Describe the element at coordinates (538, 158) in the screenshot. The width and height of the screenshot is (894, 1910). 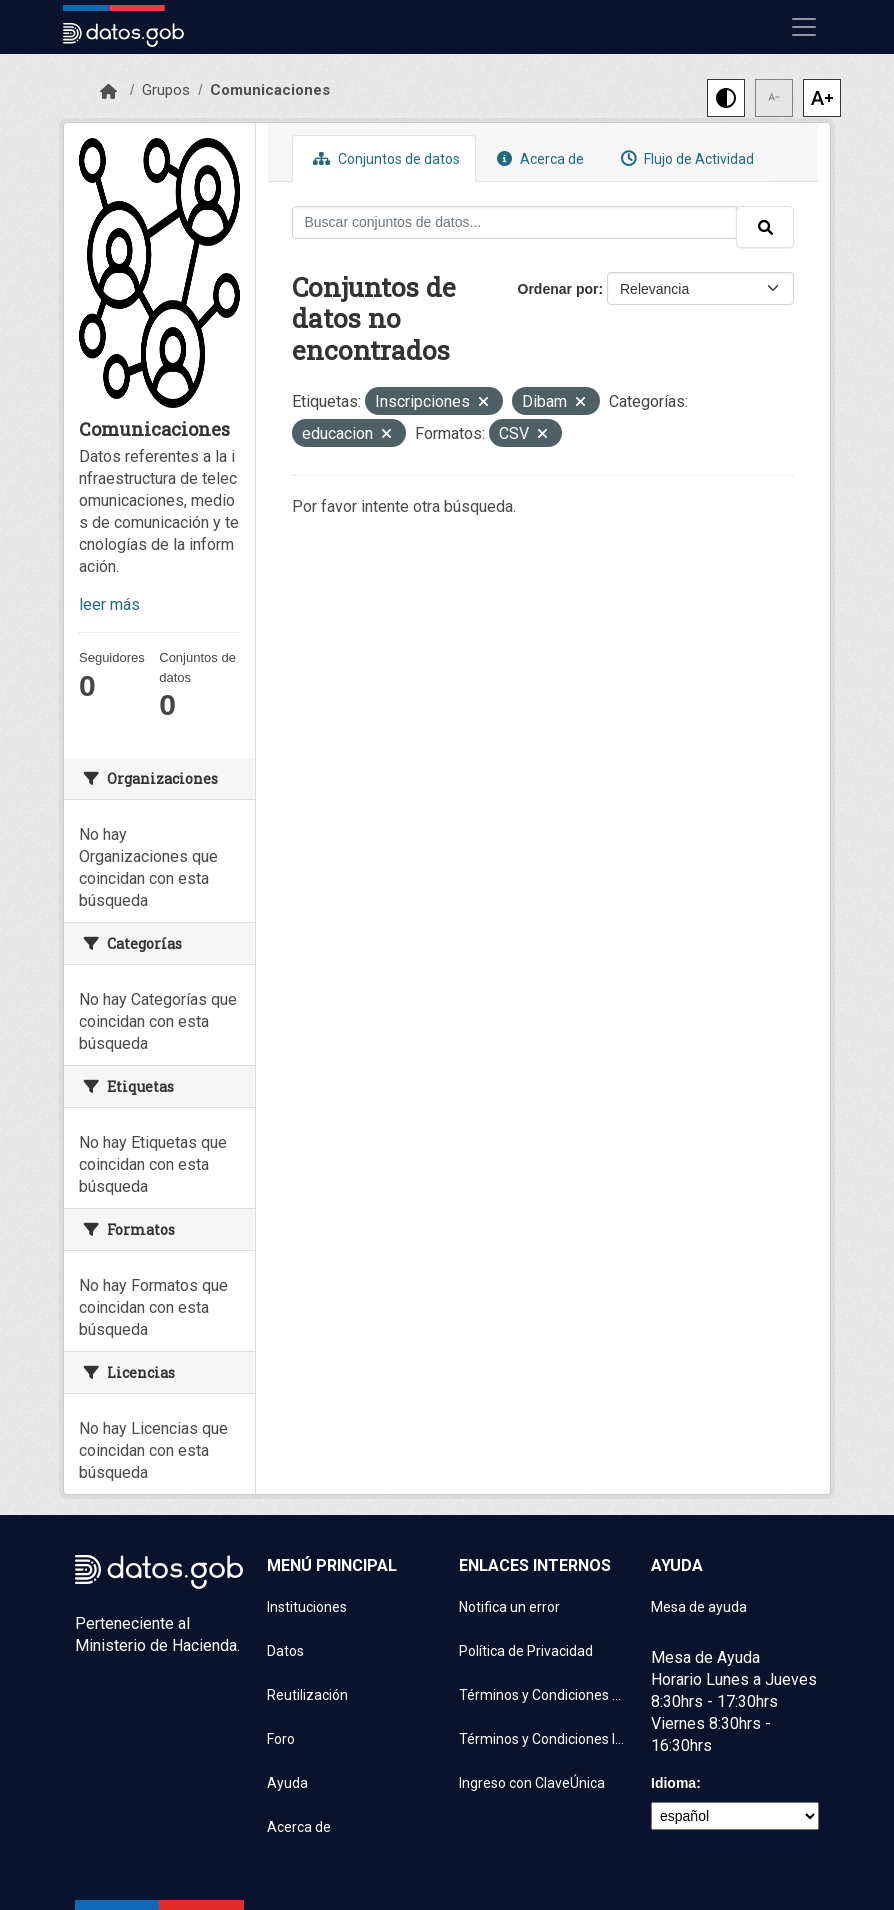
I see `Acerca de` at that location.